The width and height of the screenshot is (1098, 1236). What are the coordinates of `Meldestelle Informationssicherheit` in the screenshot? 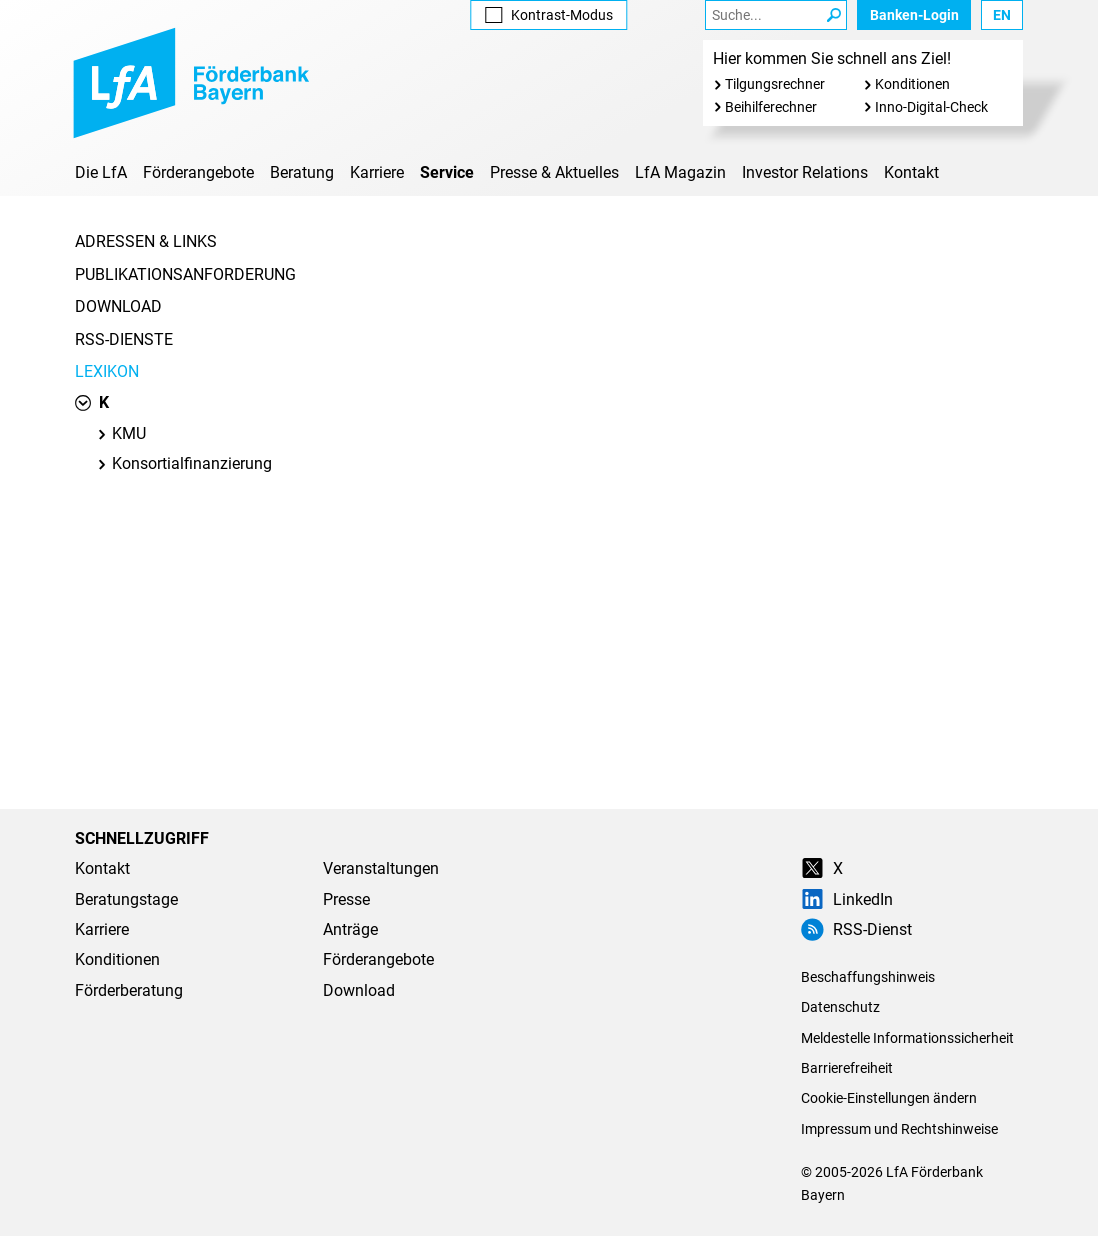 It's located at (907, 1038).